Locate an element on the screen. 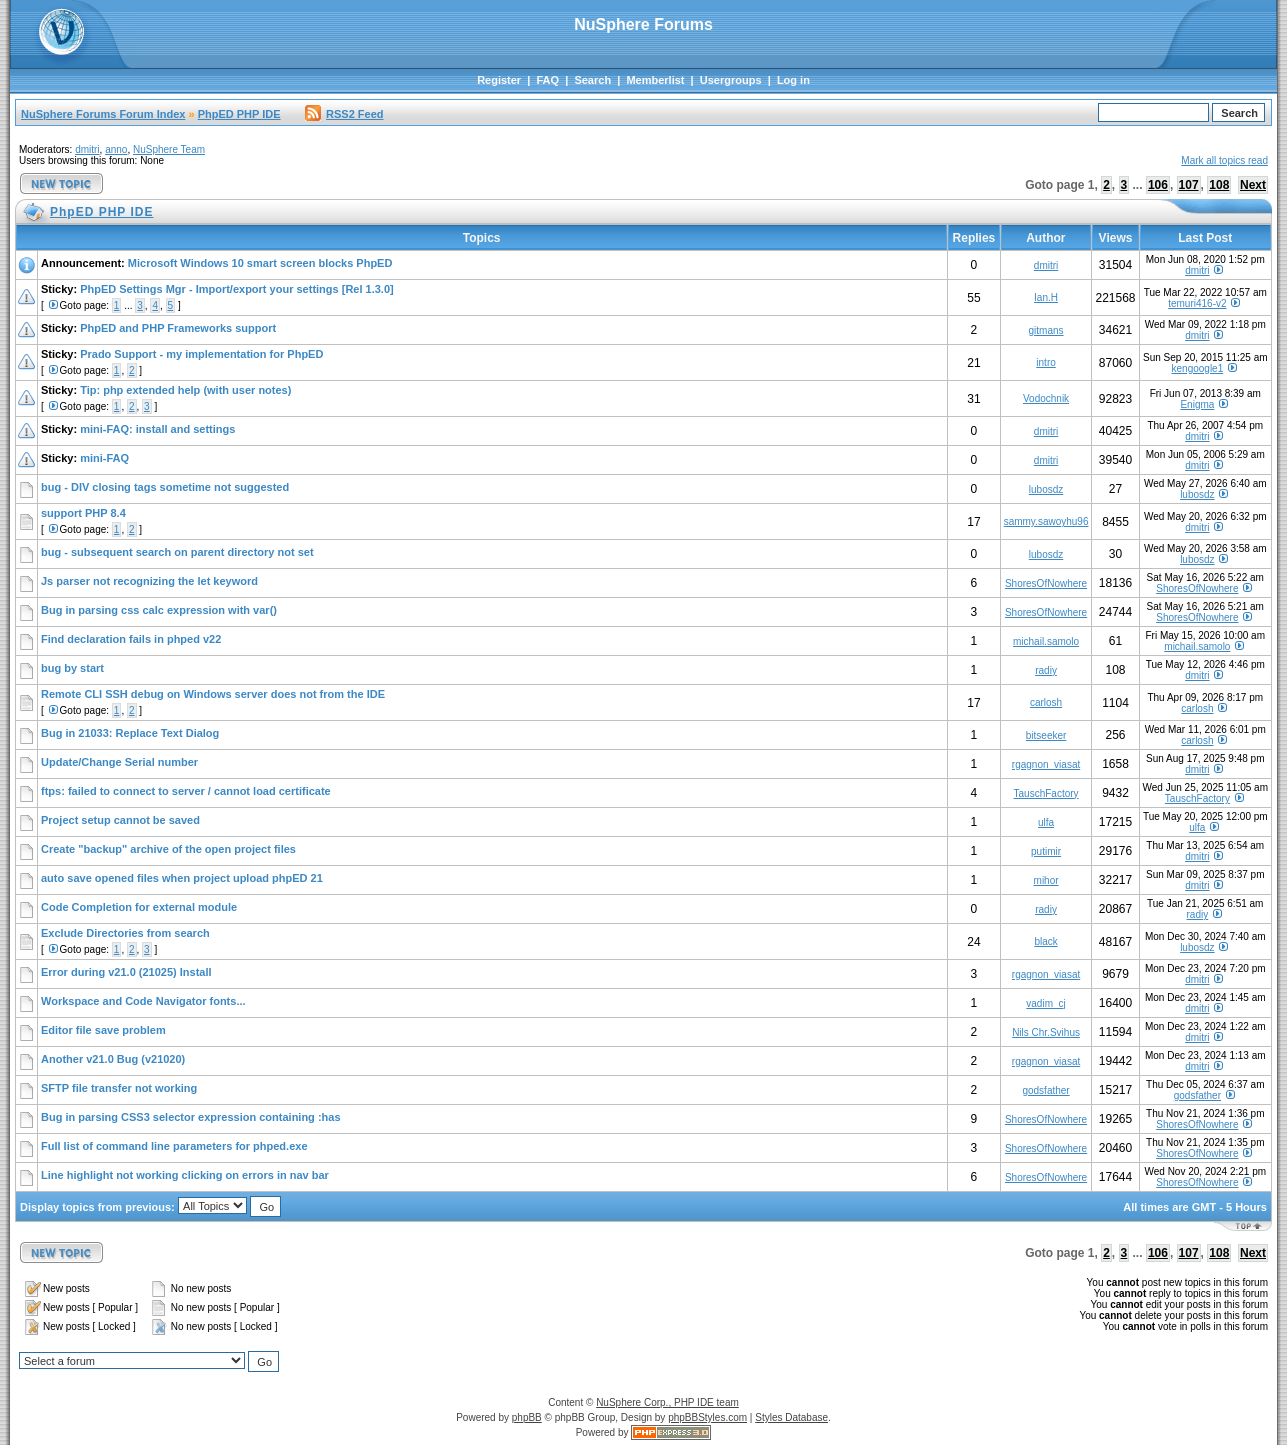 The height and width of the screenshot is (1445, 1287). SFTP file transfer not working is located at coordinates (119, 1088).